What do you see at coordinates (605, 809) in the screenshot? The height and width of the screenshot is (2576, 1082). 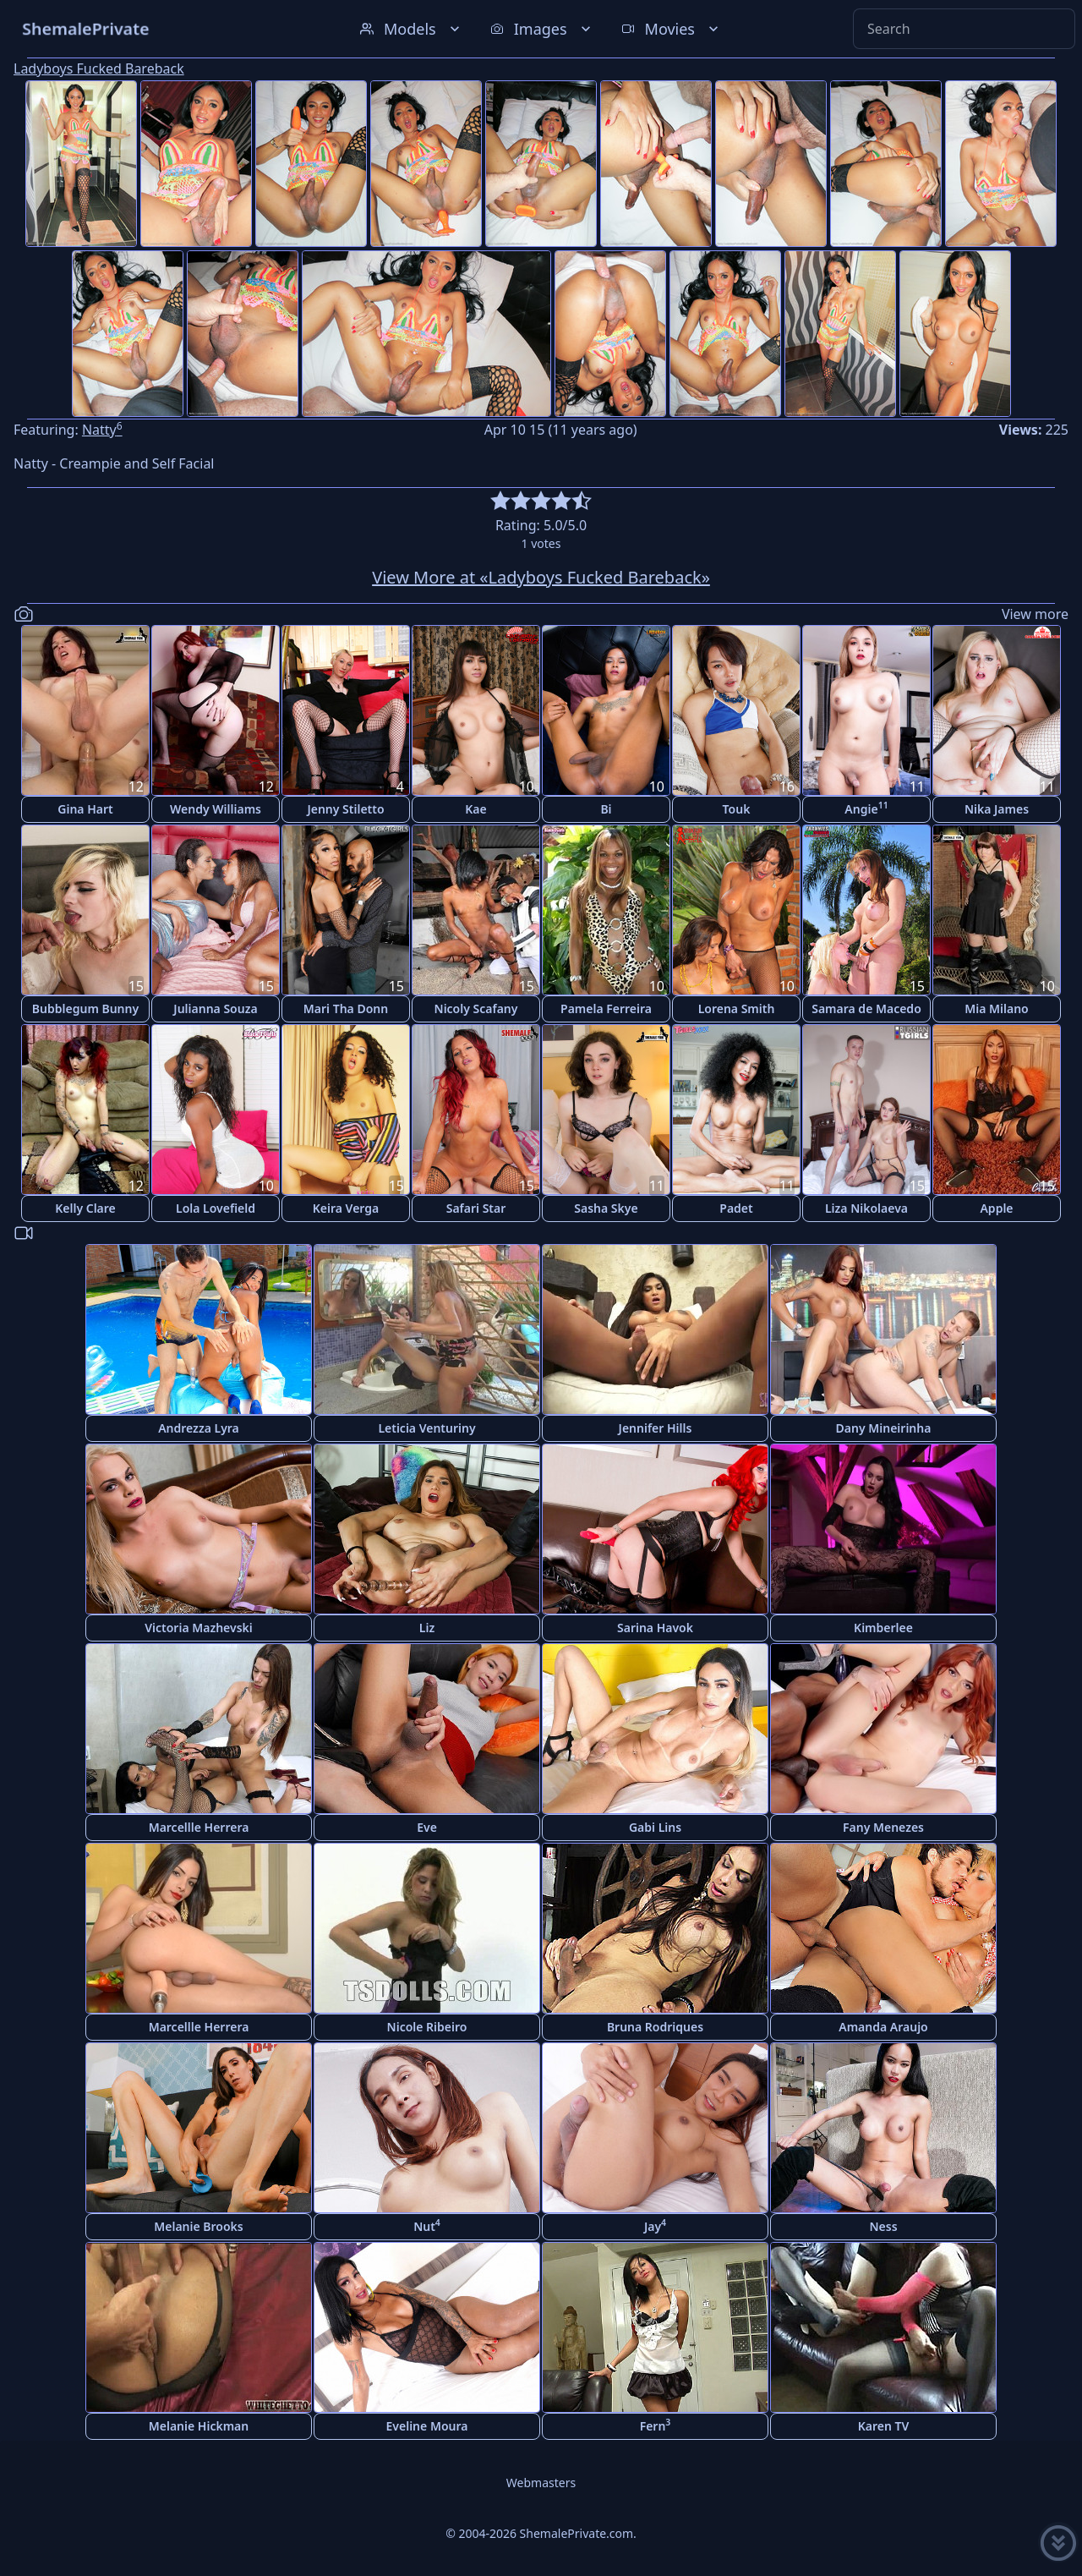 I see `Bi` at bounding box center [605, 809].